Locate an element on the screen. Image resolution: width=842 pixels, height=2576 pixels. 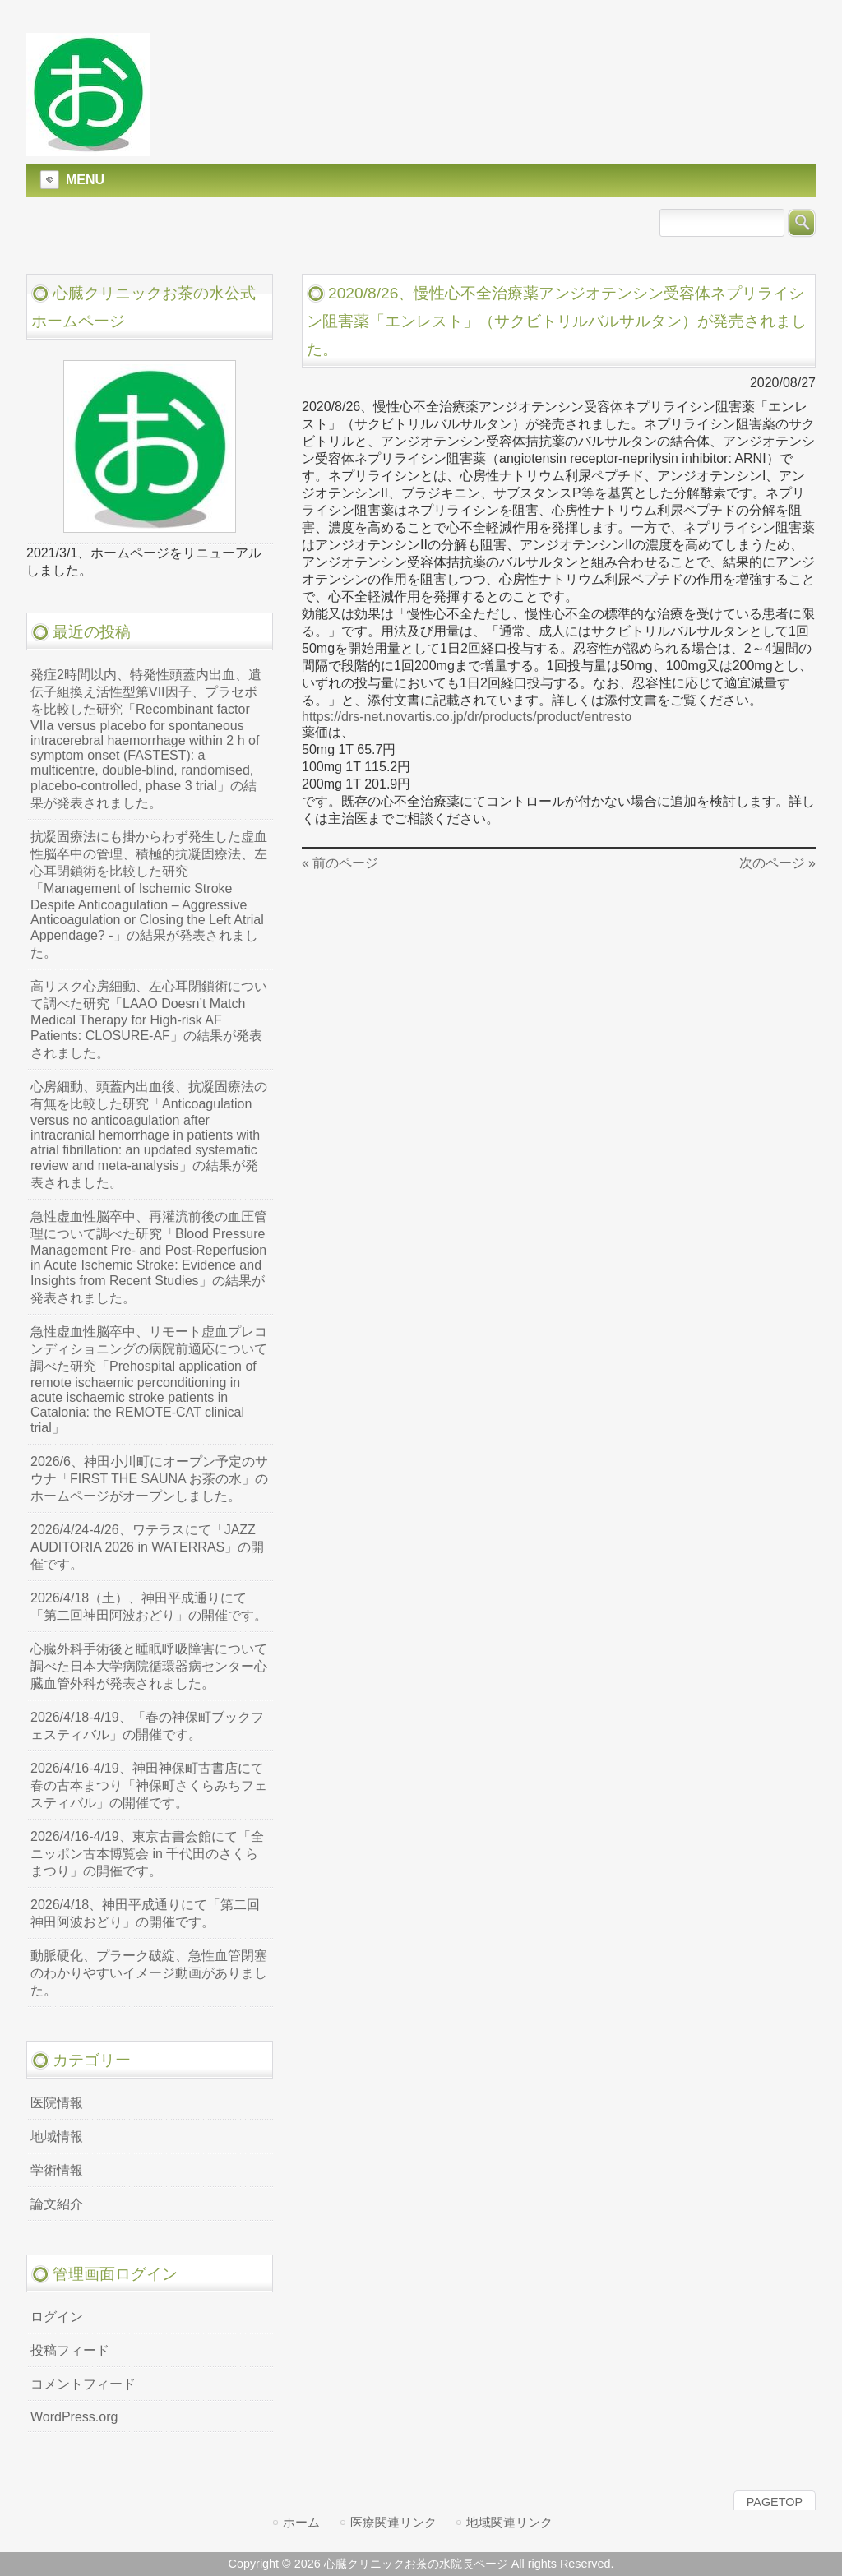
2026/4/18（土）、神田平成通りにて「第二回神田阿波おどり」の開催です。 is located at coordinates (148, 1606).